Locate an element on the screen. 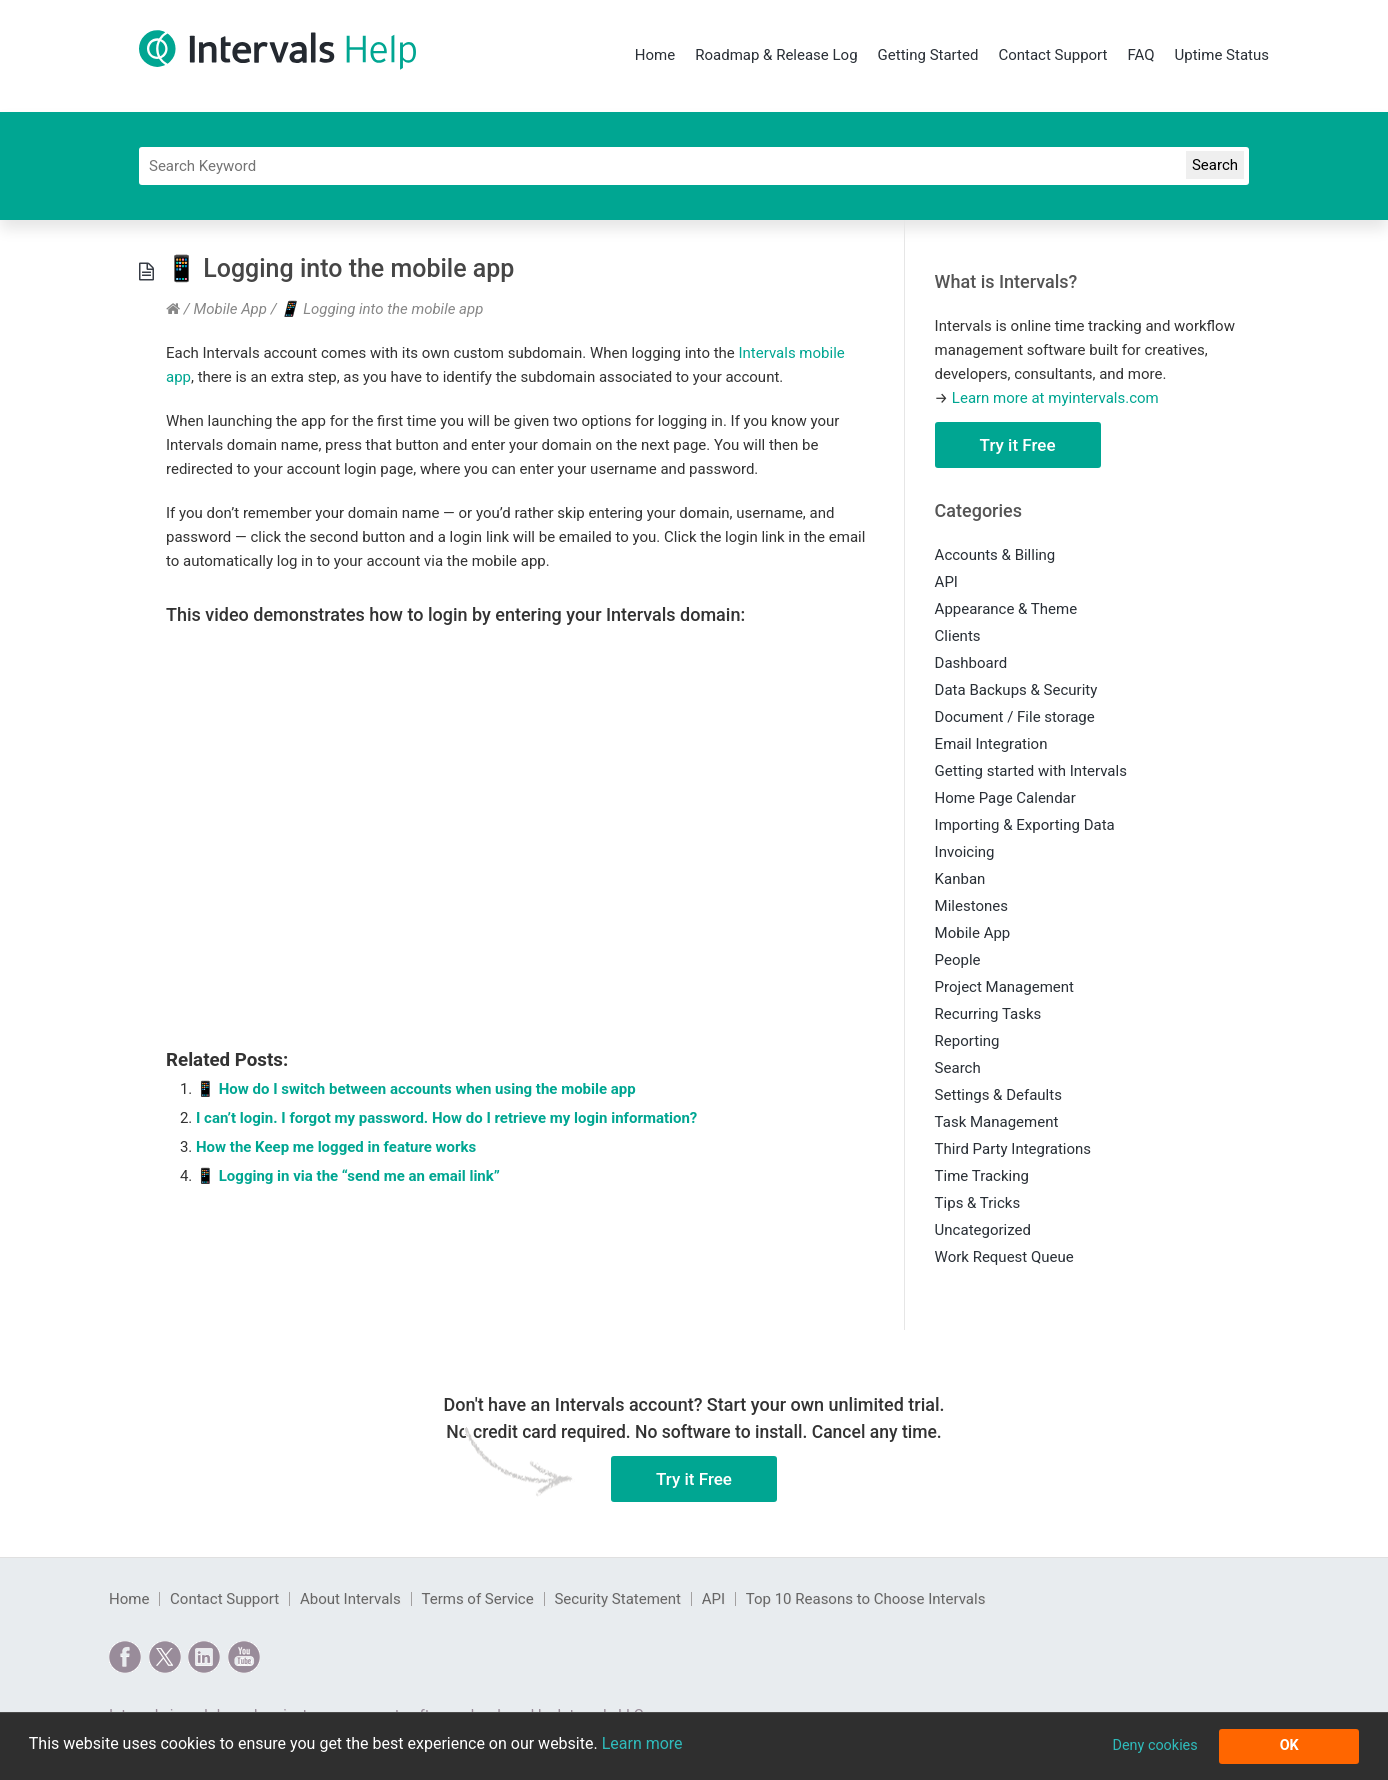 The width and height of the screenshot is (1388, 1780). People is located at coordinates (958, 960).